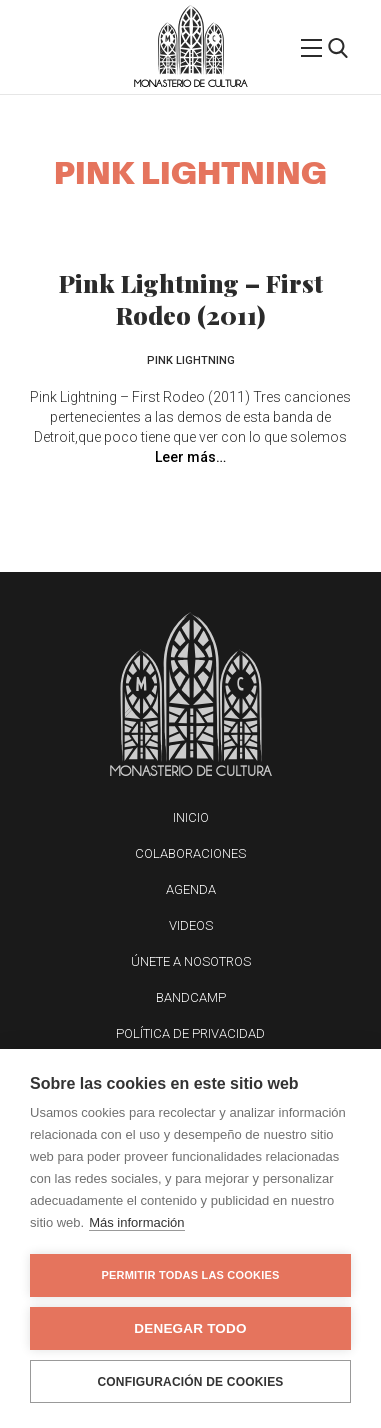  I want to click on Configuración de cookies, so click(190, 1382).